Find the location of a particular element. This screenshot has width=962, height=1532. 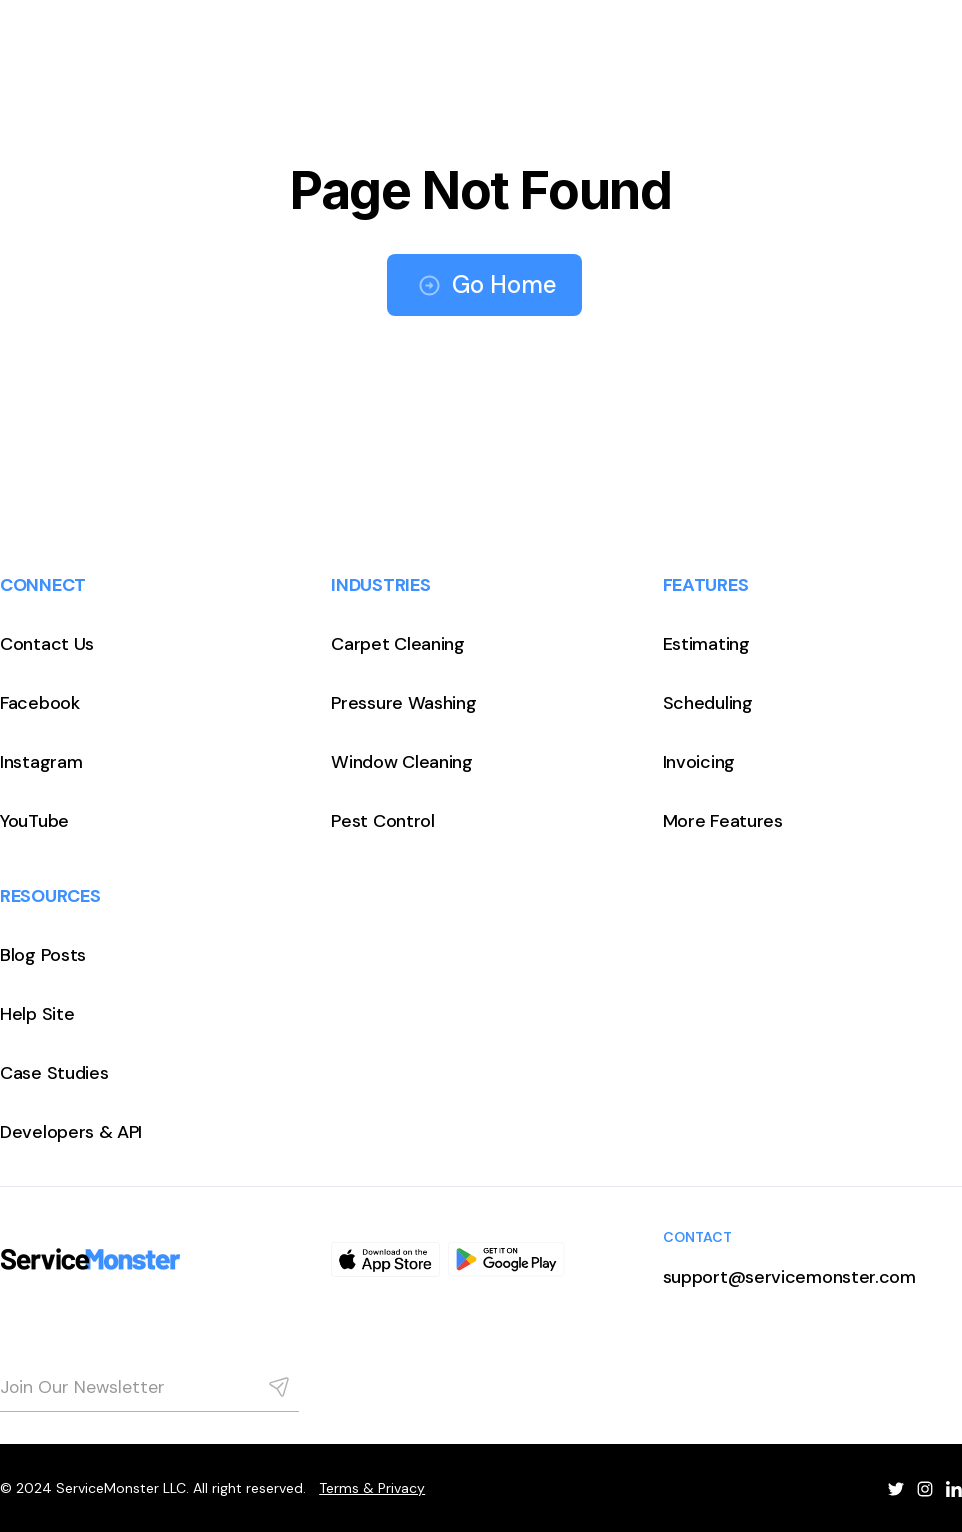

Developers & API is located at coordinates (71, 1132).